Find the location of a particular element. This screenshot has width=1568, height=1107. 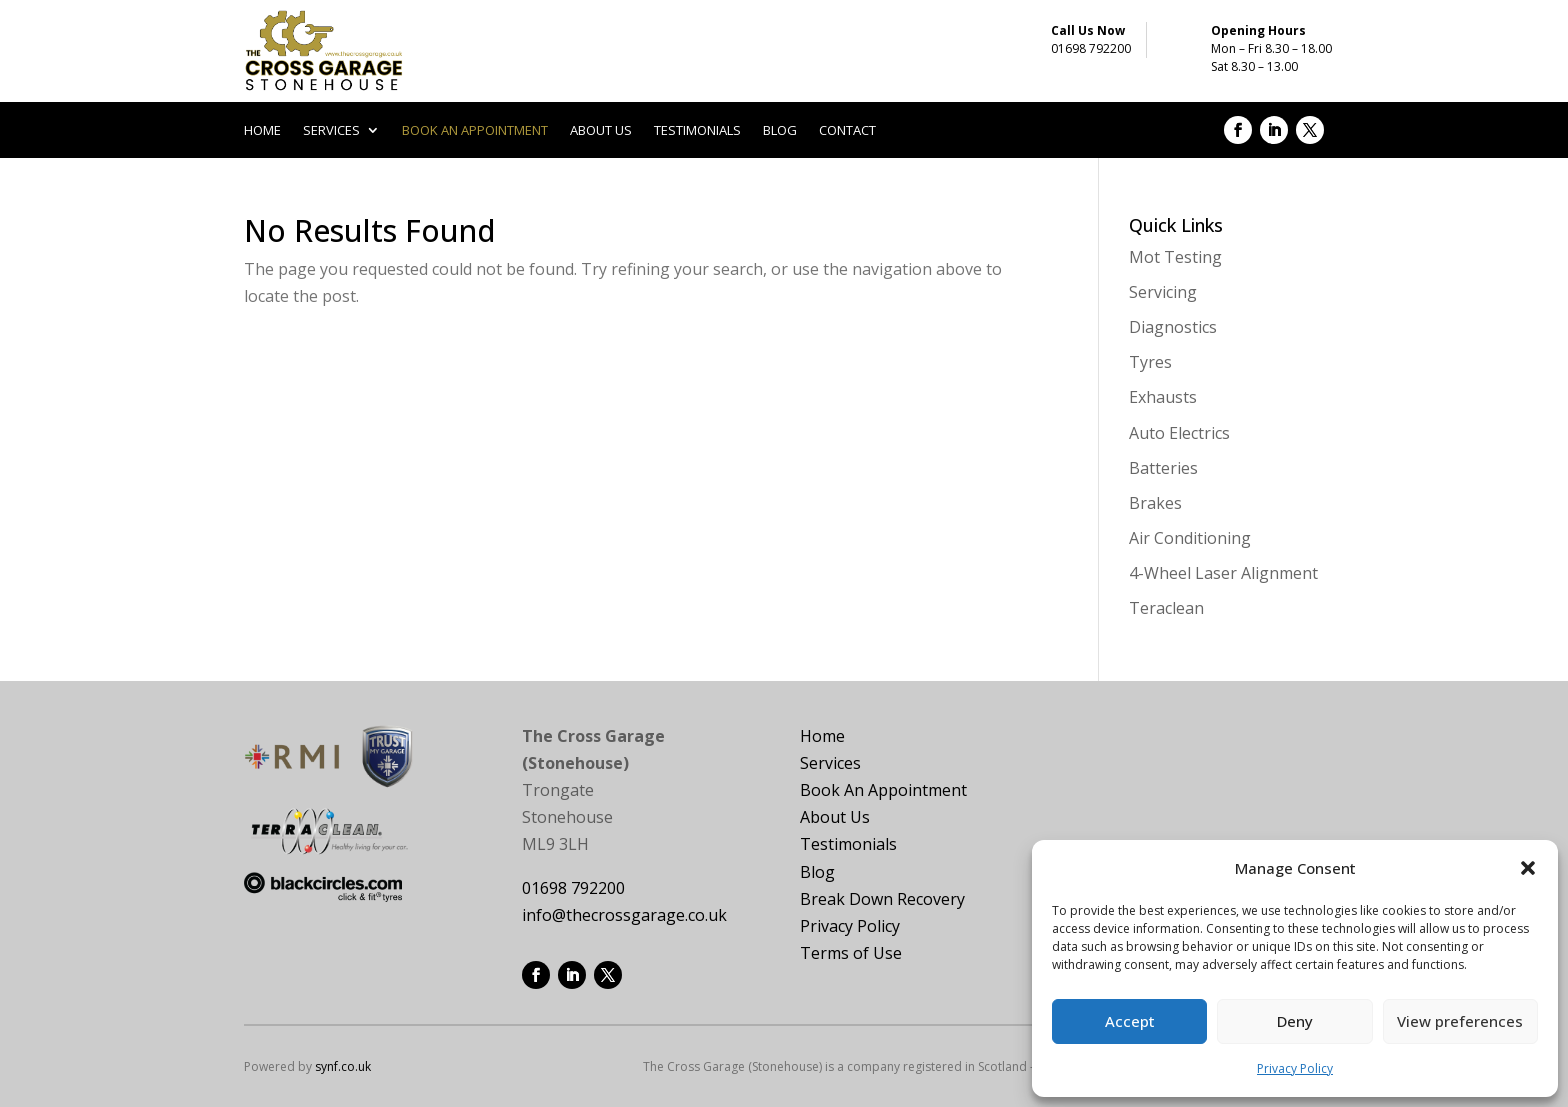

Brakes is located at coordinates (1155, 503).